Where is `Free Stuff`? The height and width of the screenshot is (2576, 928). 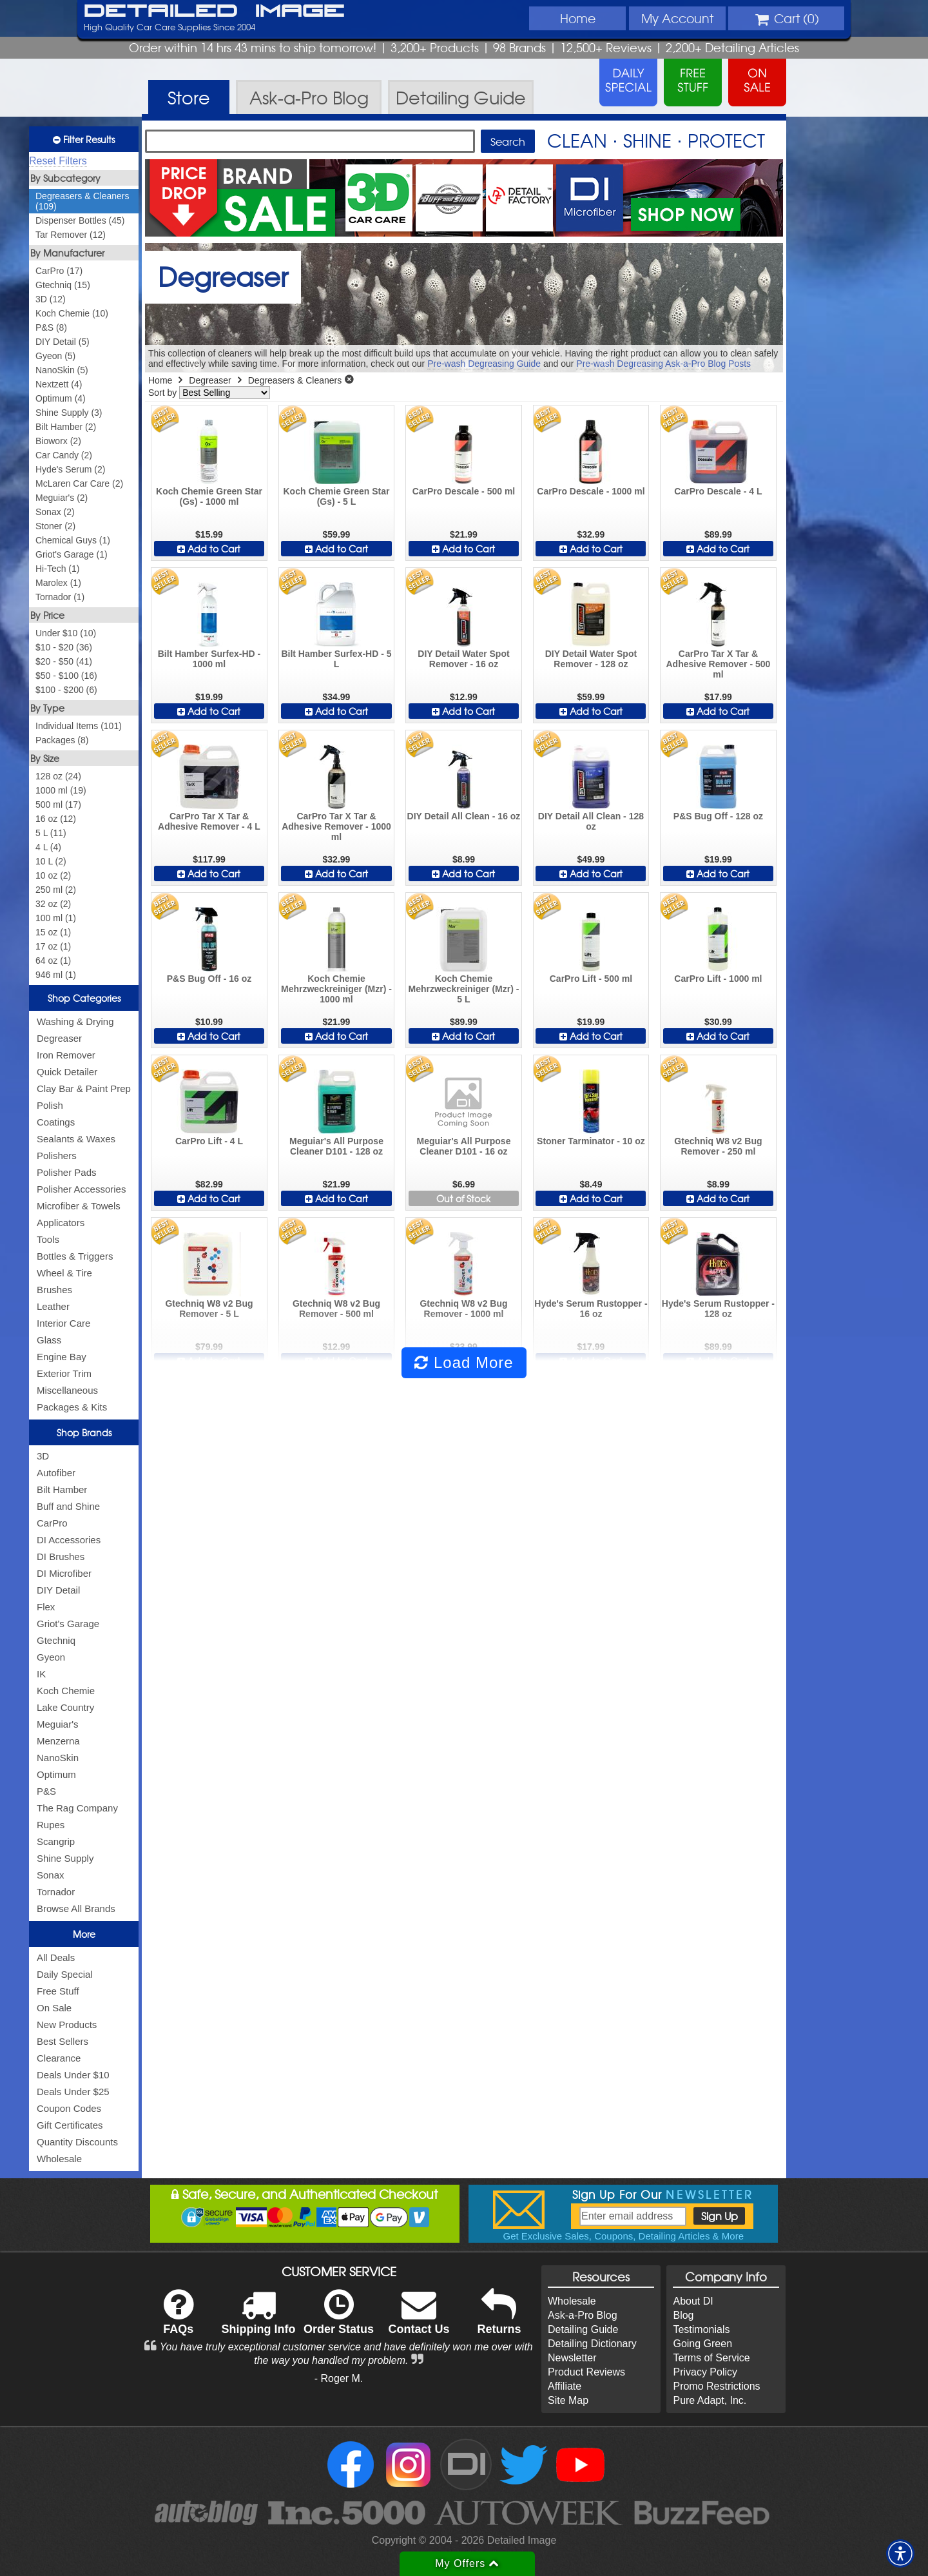
Free Stuff is located at coordinates (58, 1991).